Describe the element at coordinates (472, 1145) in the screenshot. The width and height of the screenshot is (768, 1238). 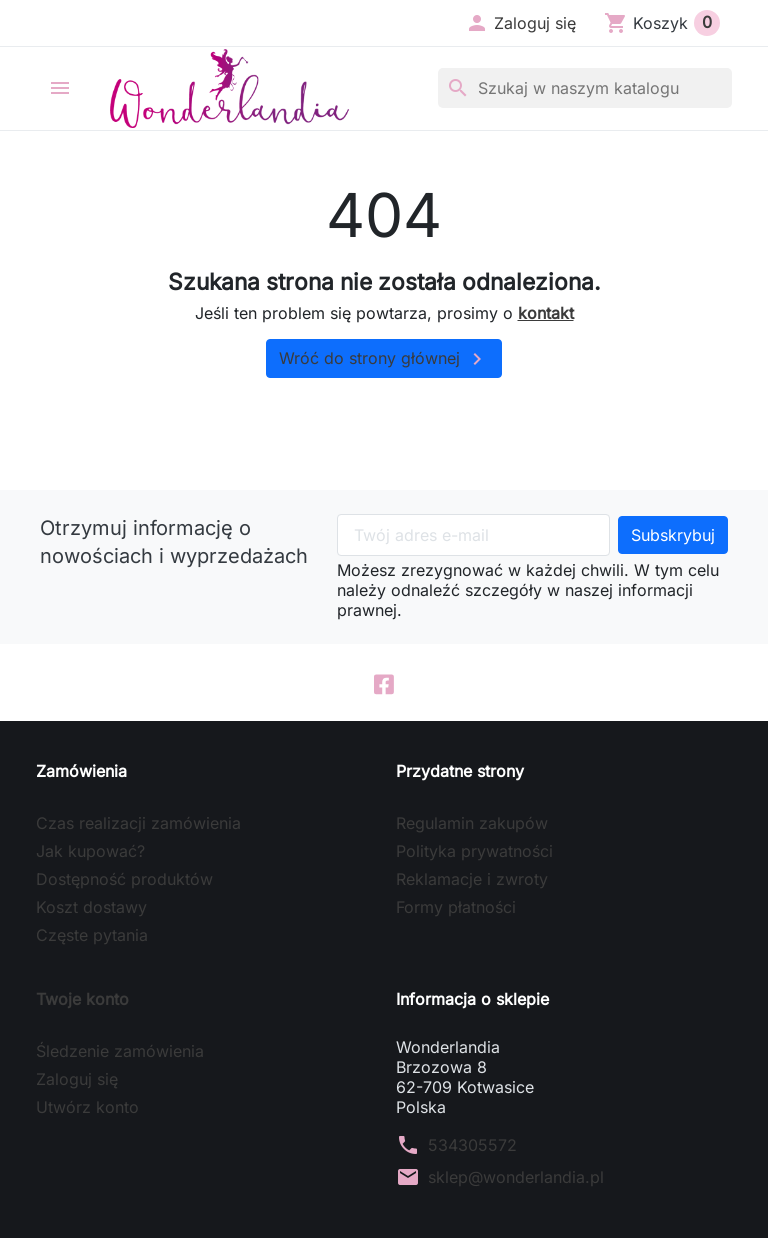
I see `534305572` at that location.